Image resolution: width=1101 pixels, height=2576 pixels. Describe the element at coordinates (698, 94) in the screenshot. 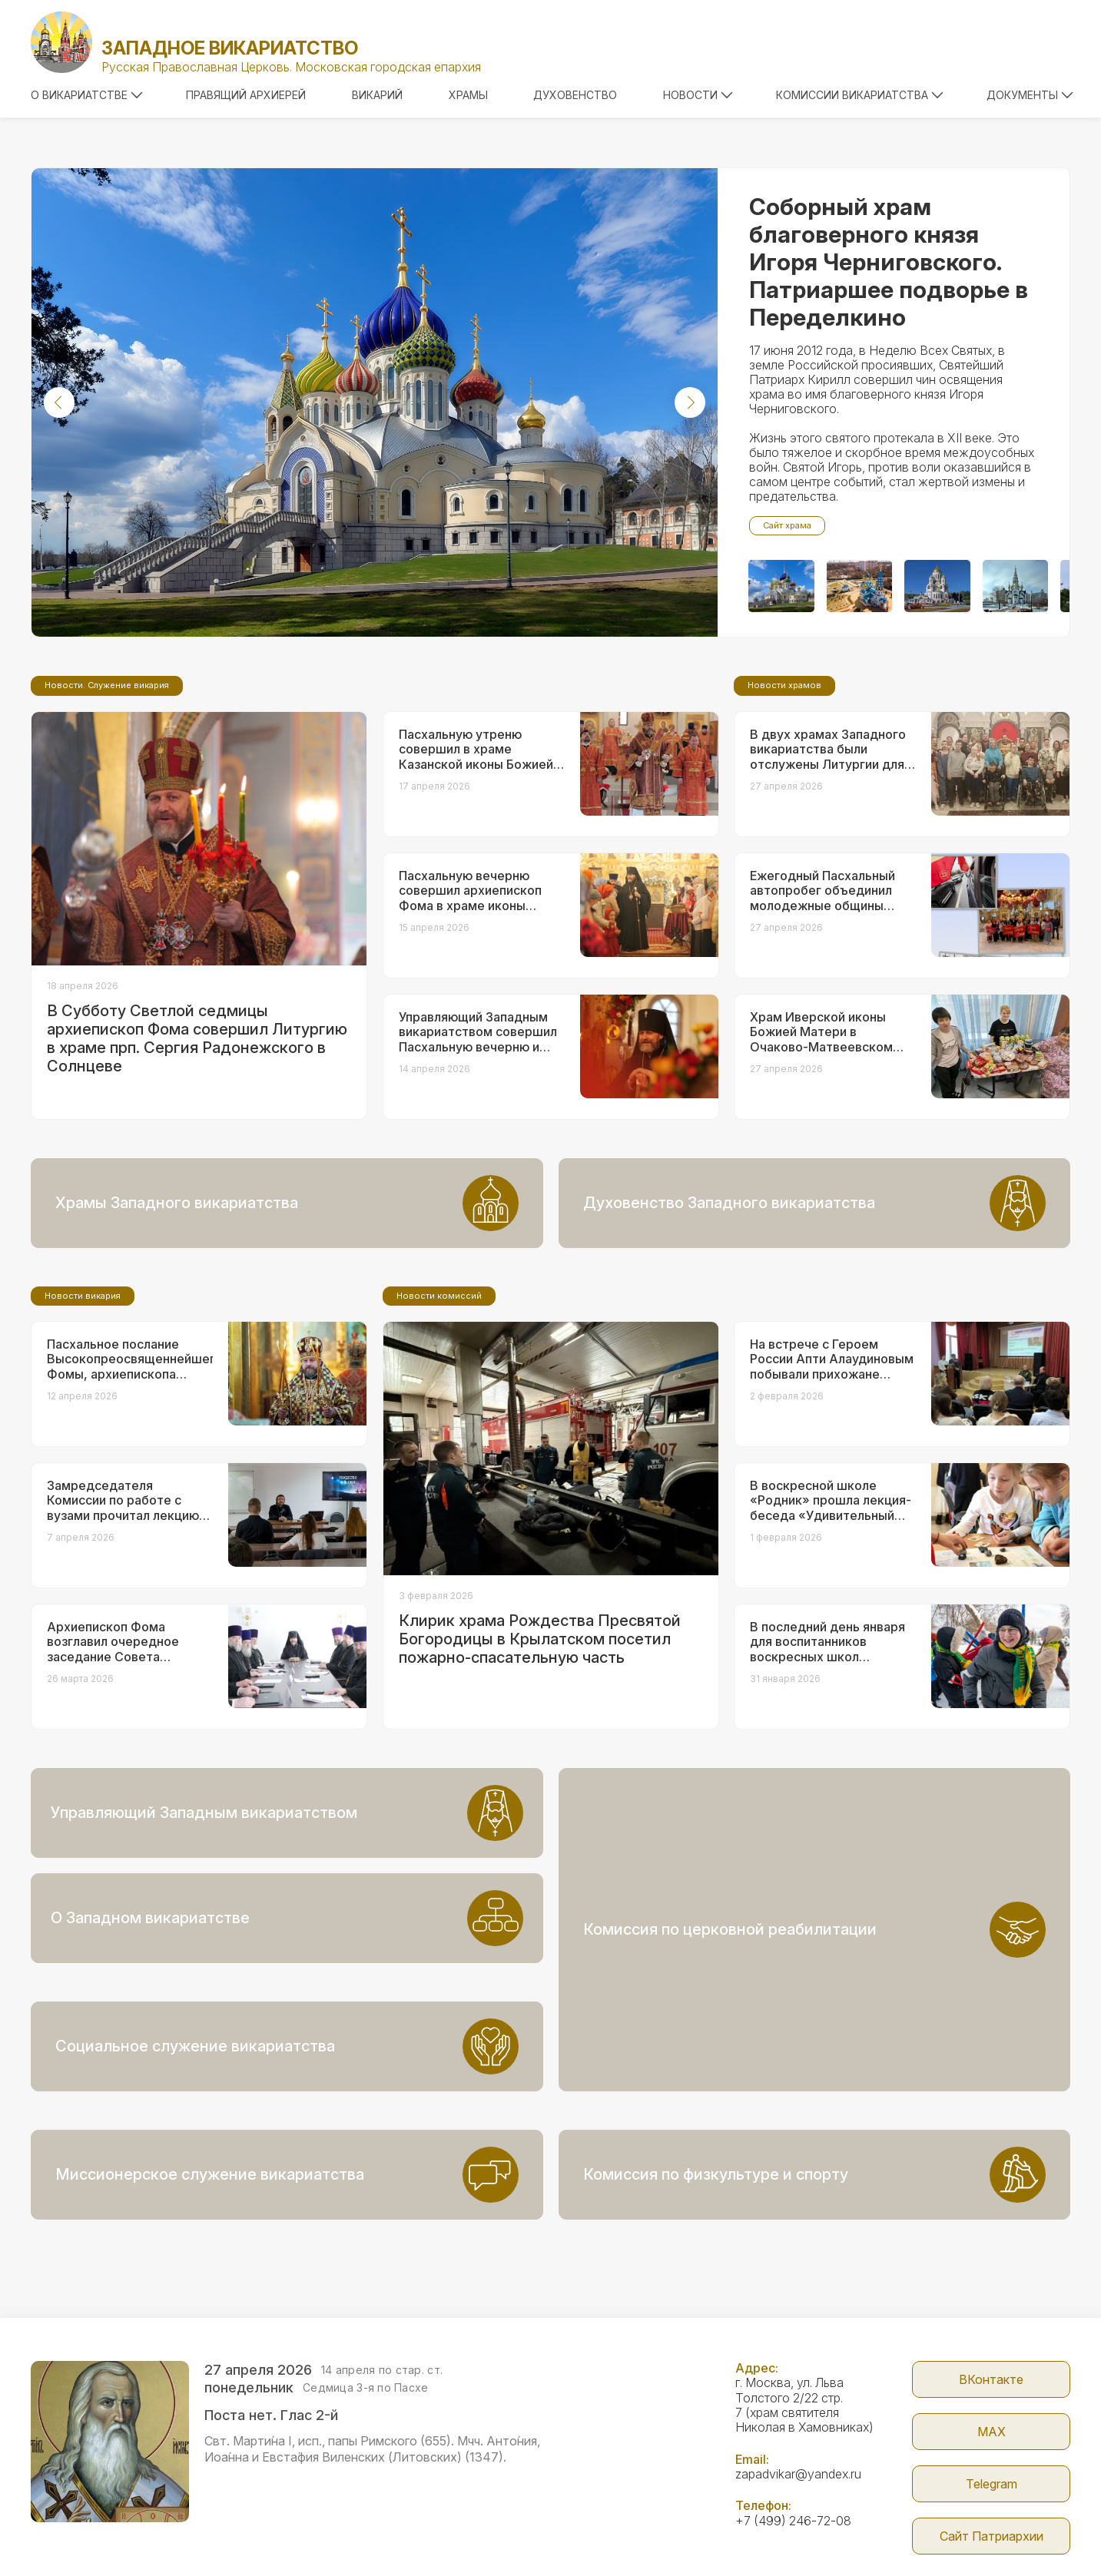

I see `Новости` at that location.